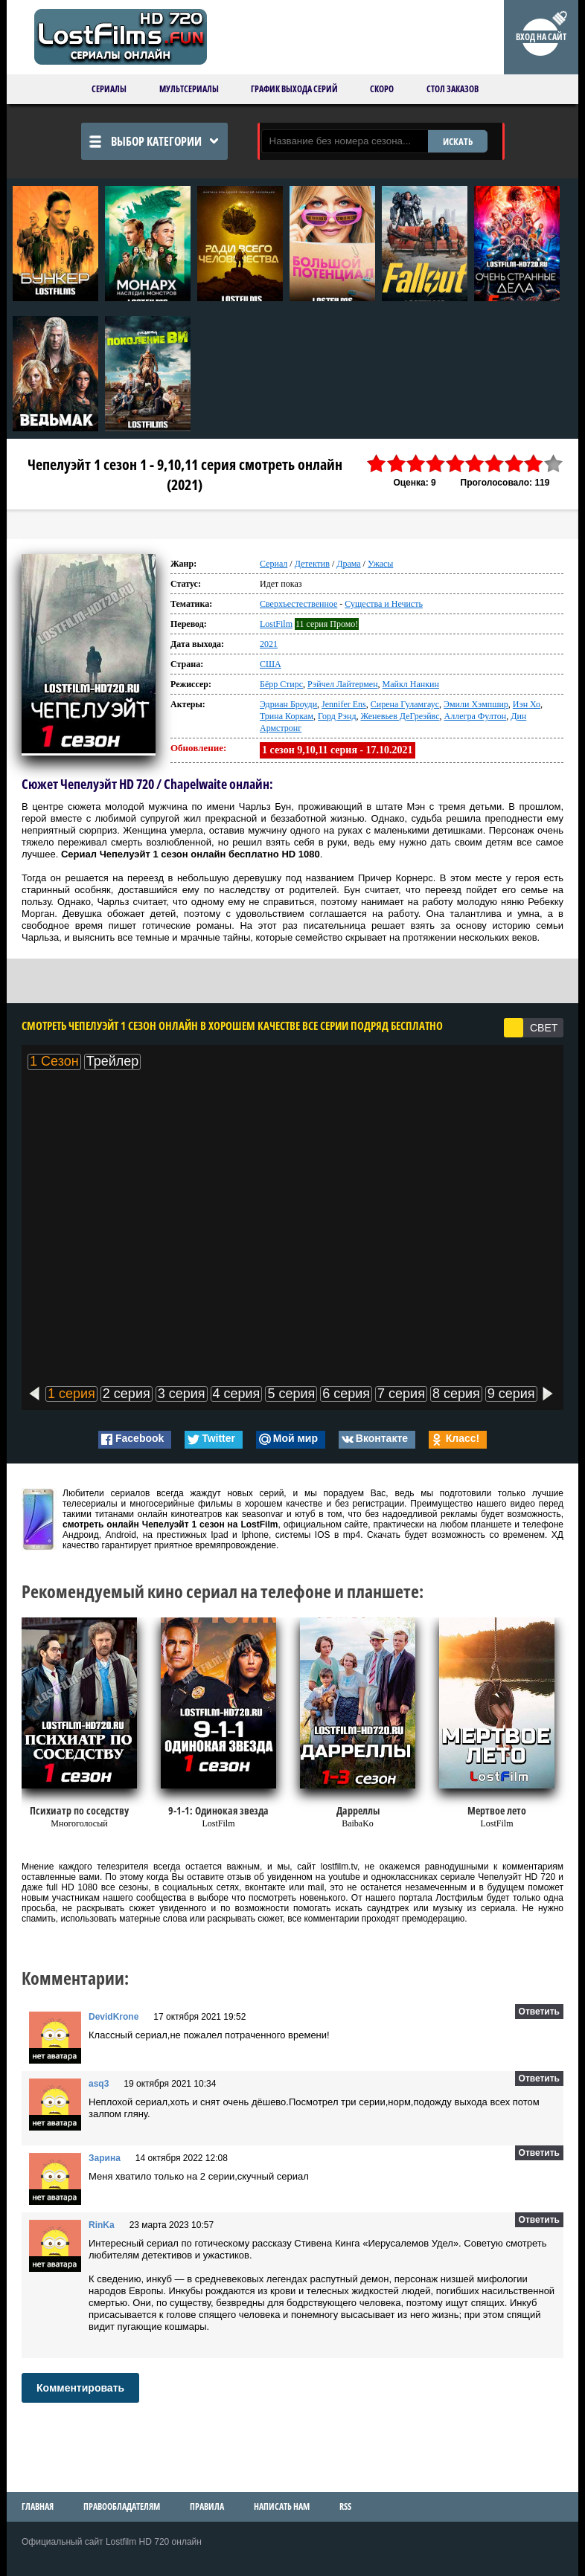 This screenshot has width=585, height=2576. I want to click on Драма, so click(348, 563).